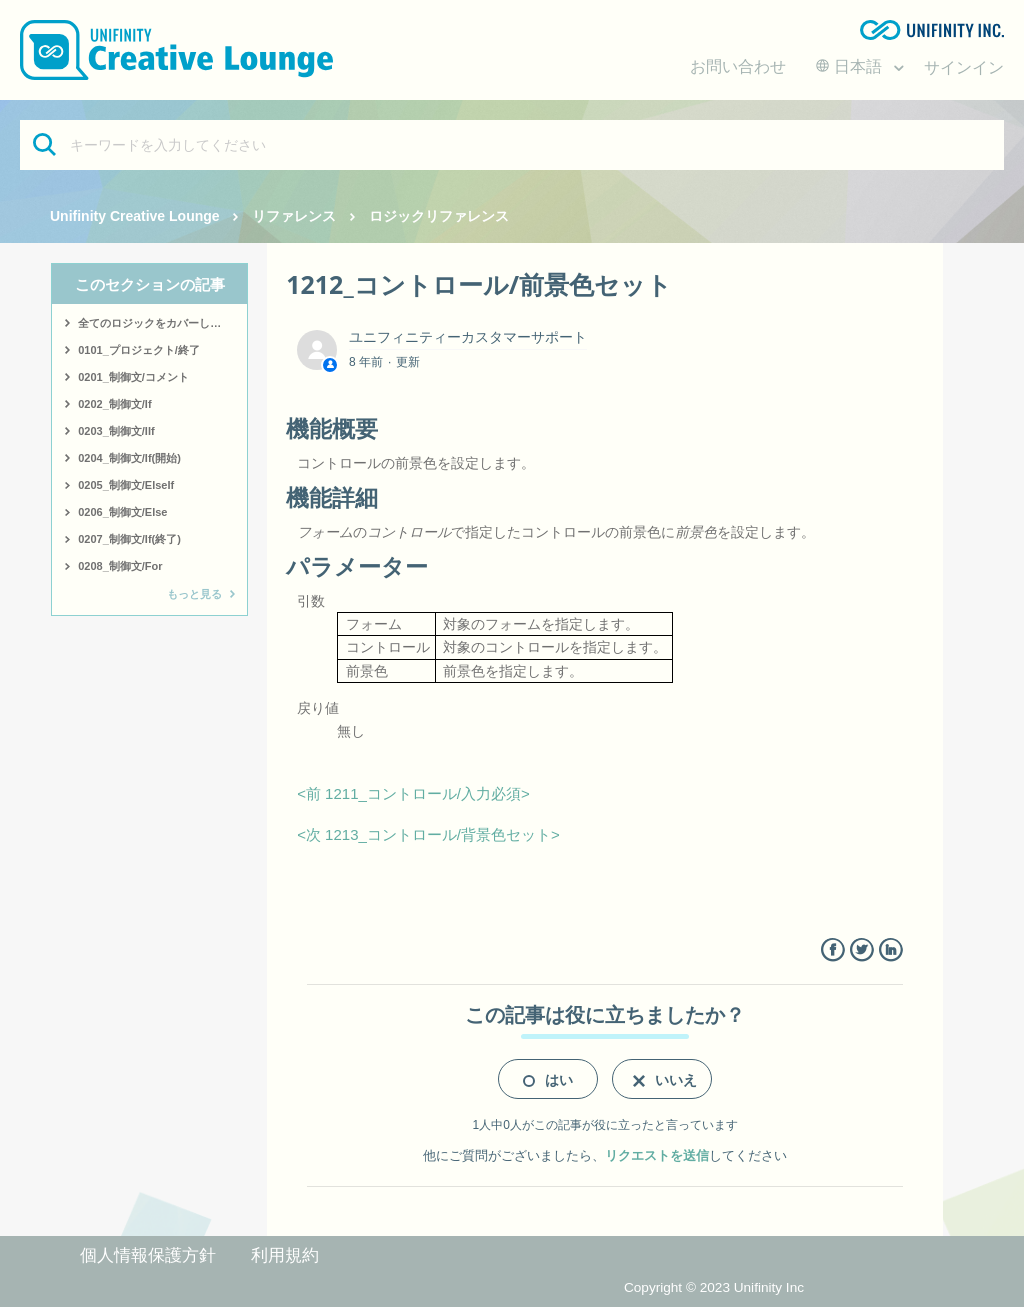 The width and height of the screenshot is (1024, 1307). I want to click on 0203_制御文/IIf, so click(116, 431).